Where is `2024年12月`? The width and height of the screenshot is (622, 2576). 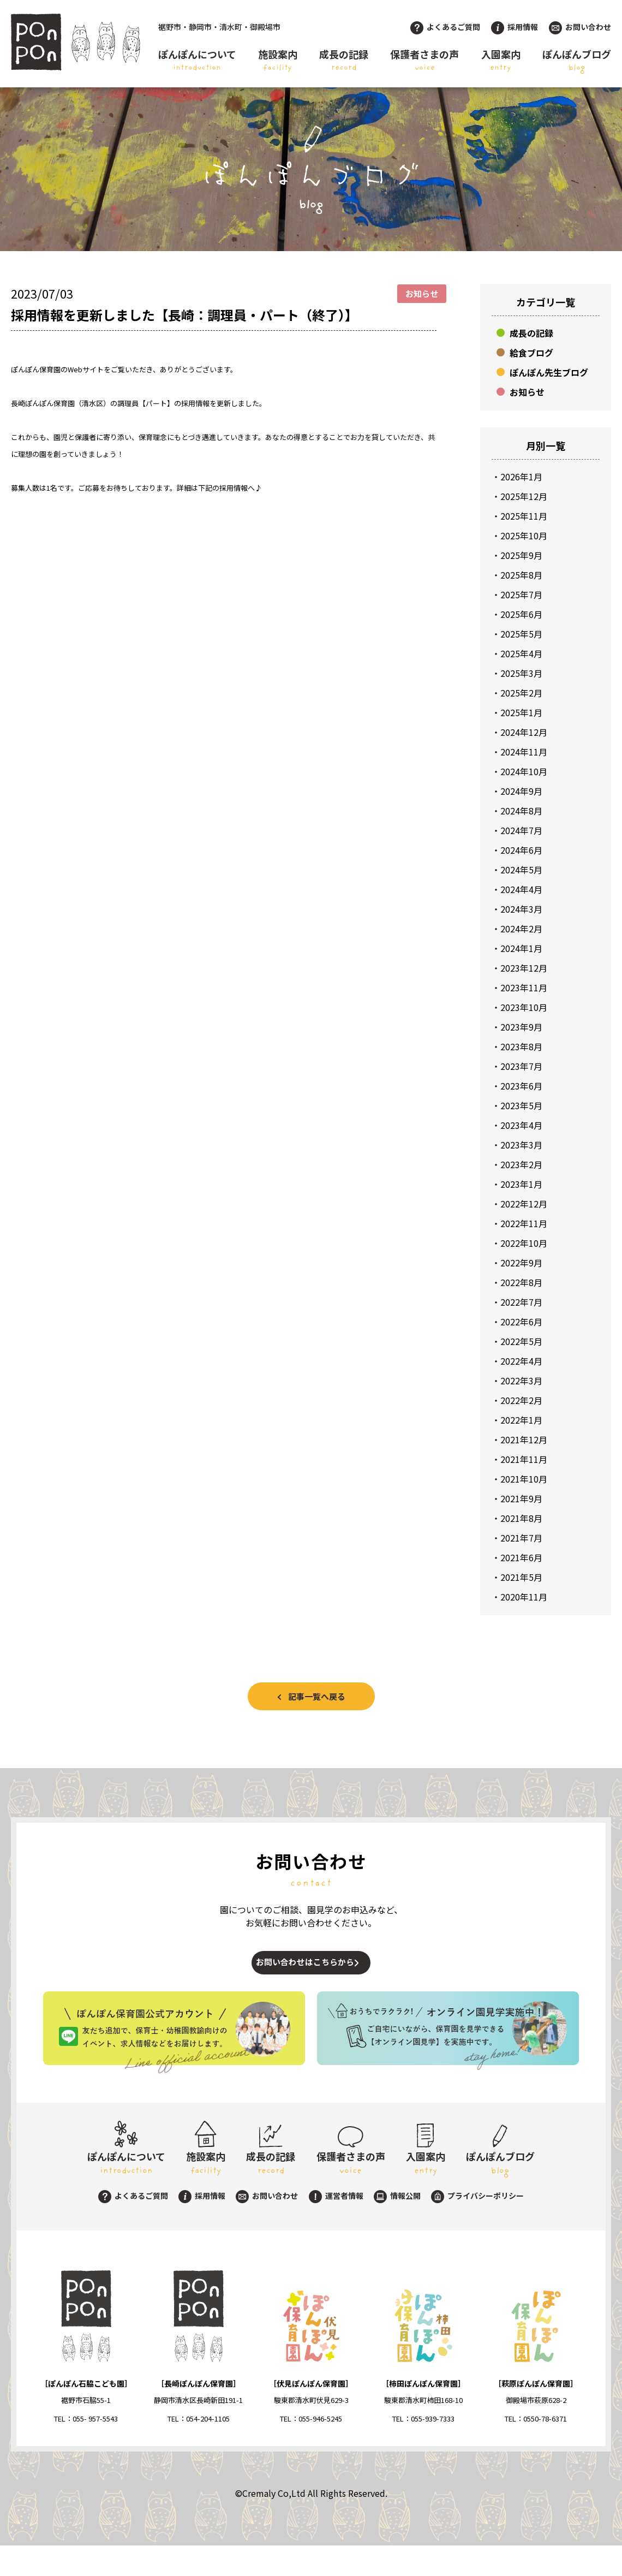 2024年12月 is located at coordinates (523, 732).